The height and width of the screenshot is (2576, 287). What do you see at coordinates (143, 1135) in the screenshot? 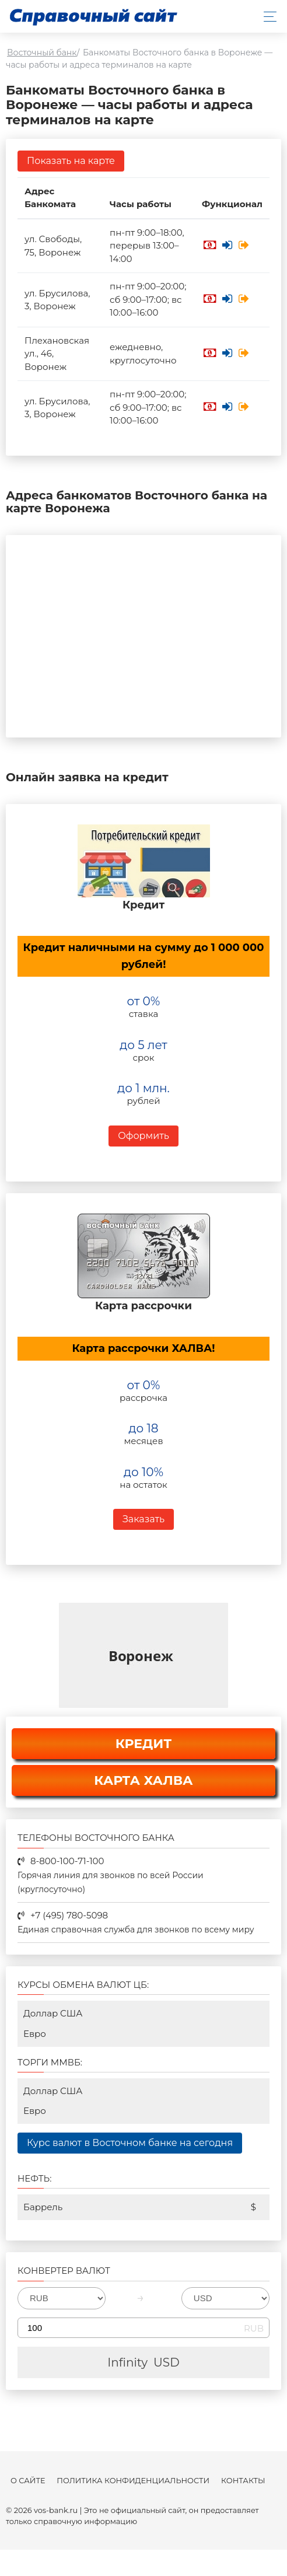
I see `Оформить` at bounding box center [143, 1135].